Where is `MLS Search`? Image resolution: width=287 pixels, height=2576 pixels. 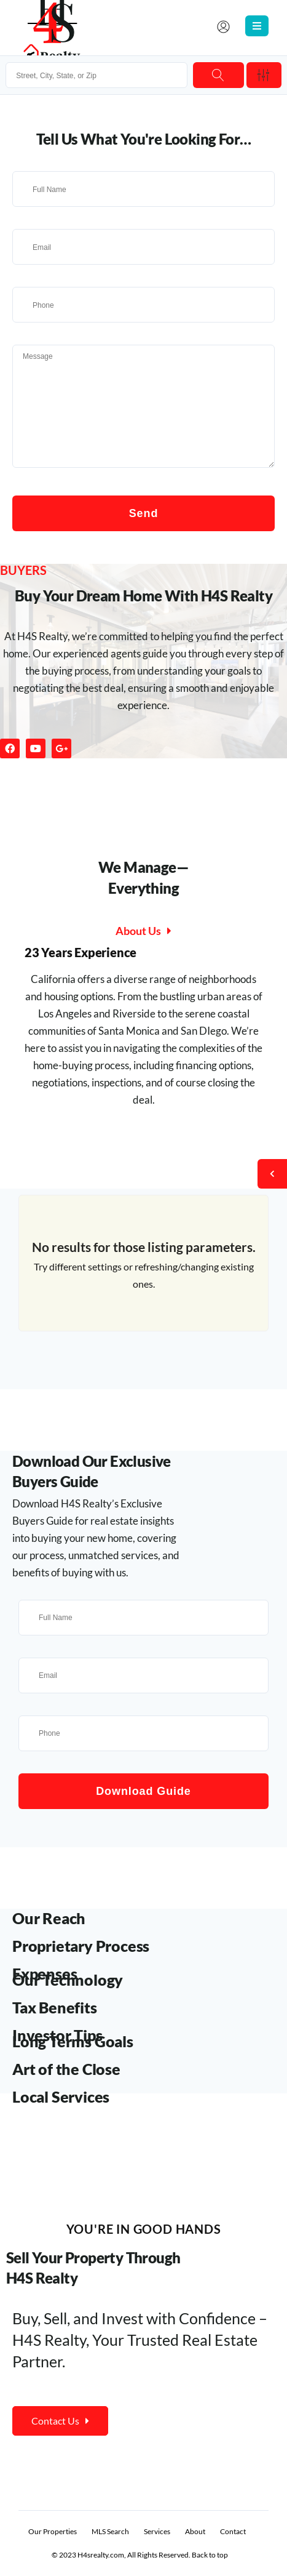
MLS Search is located at coordinates (110, 2531).